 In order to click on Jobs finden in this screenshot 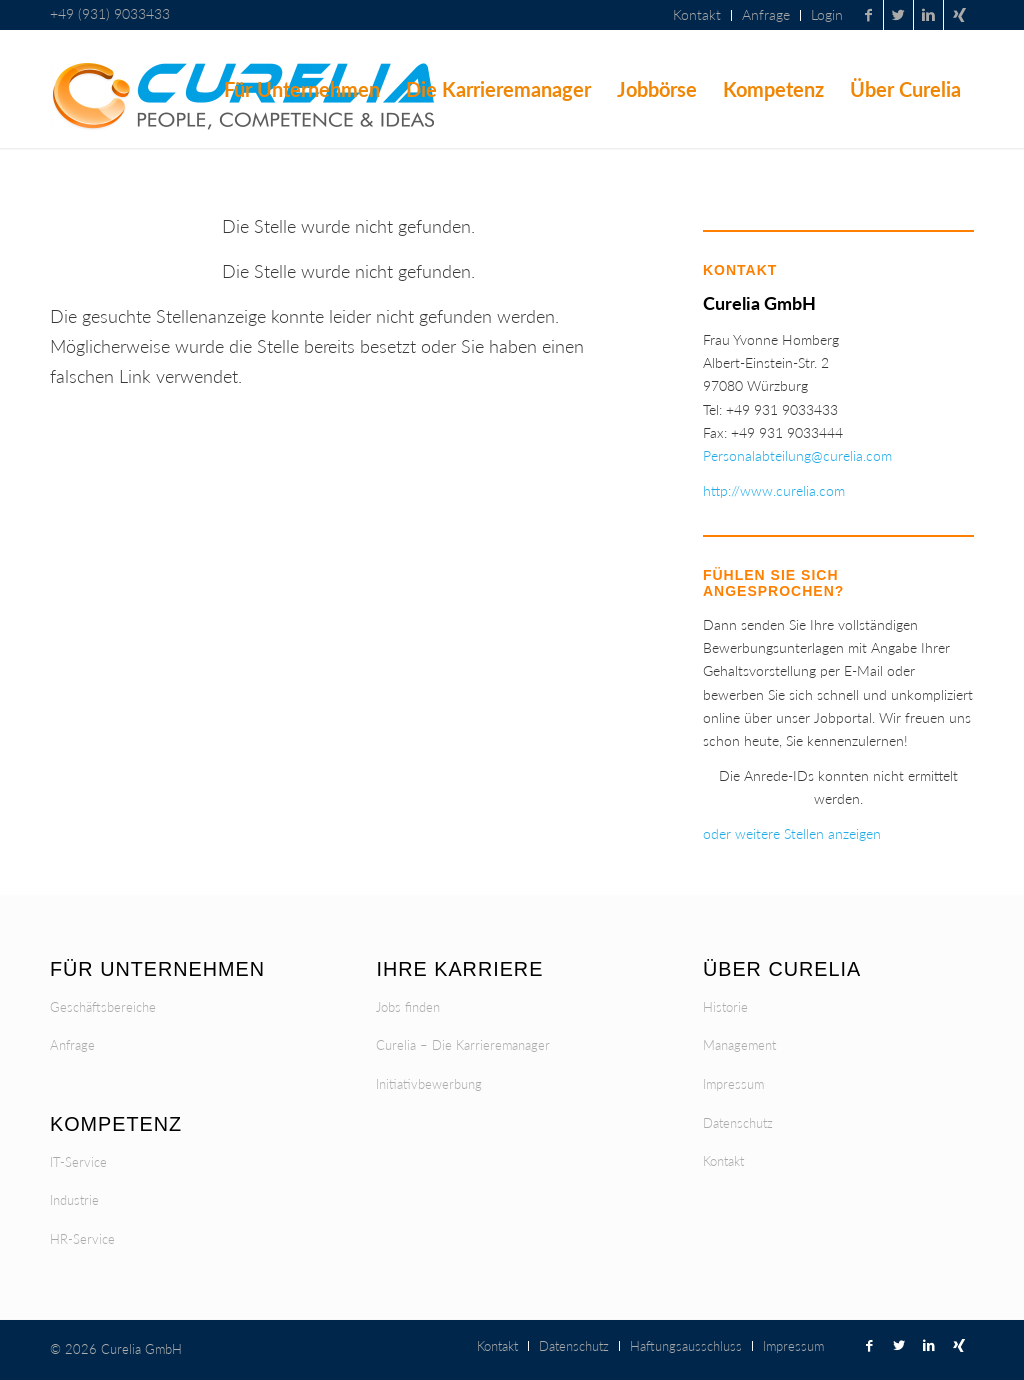, I will do `click(408, 1007)`.